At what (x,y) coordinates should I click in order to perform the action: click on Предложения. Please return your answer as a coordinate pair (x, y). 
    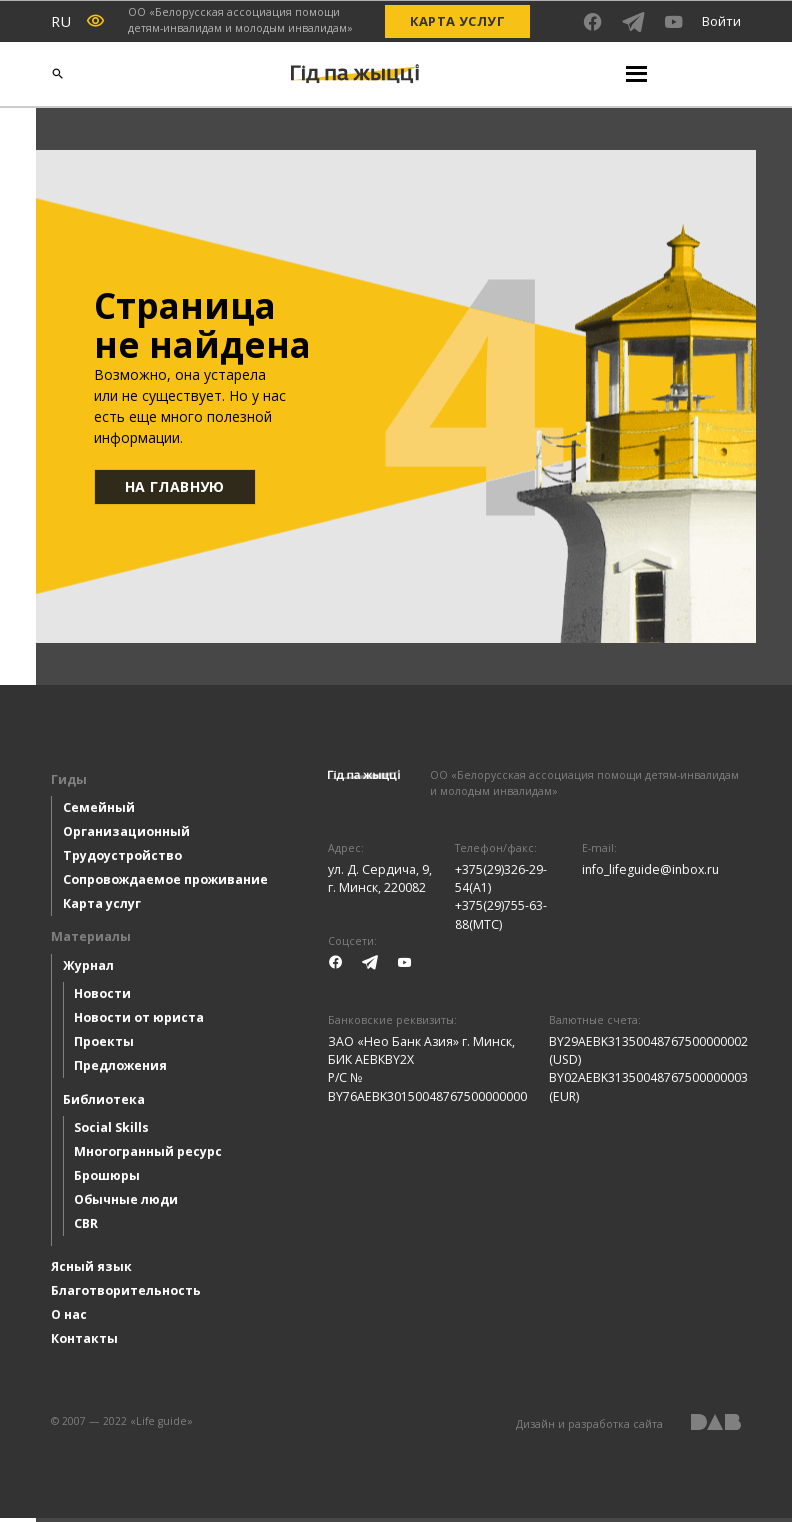
    Looking at the image, I should click on (120, 1069).